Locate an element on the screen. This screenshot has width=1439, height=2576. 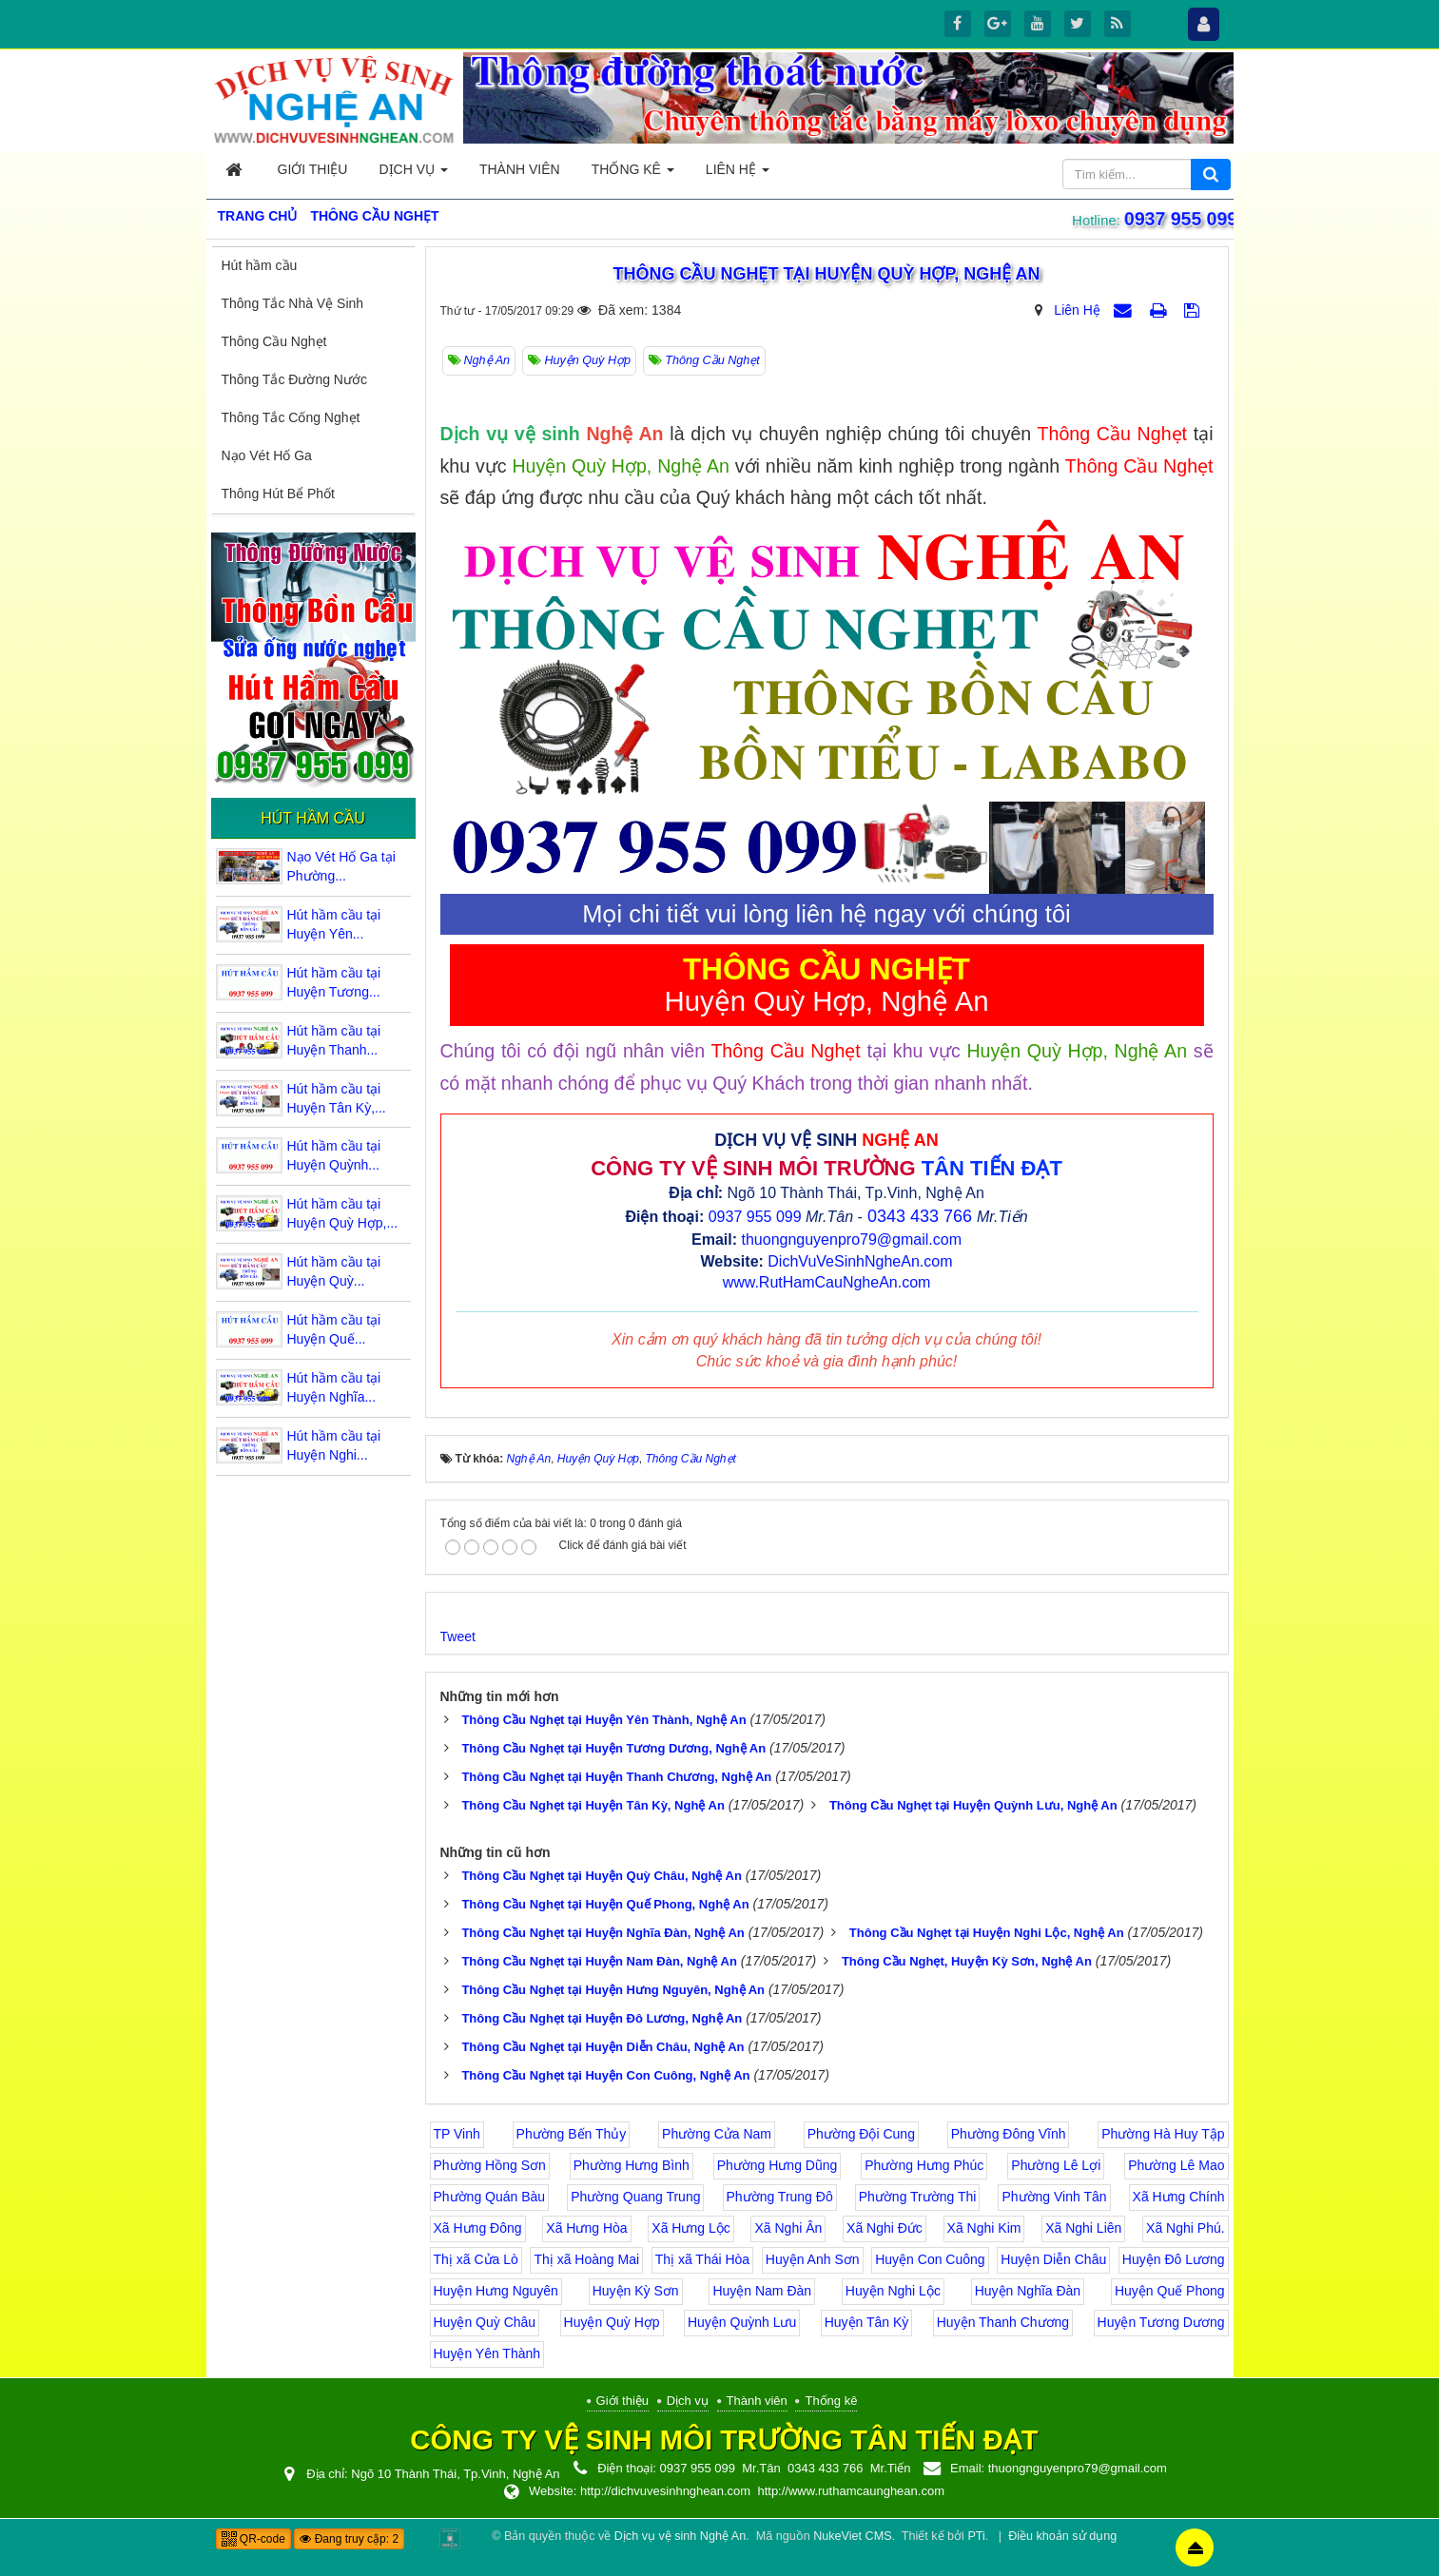
Thành viên is located at coordinates (757, 2400).